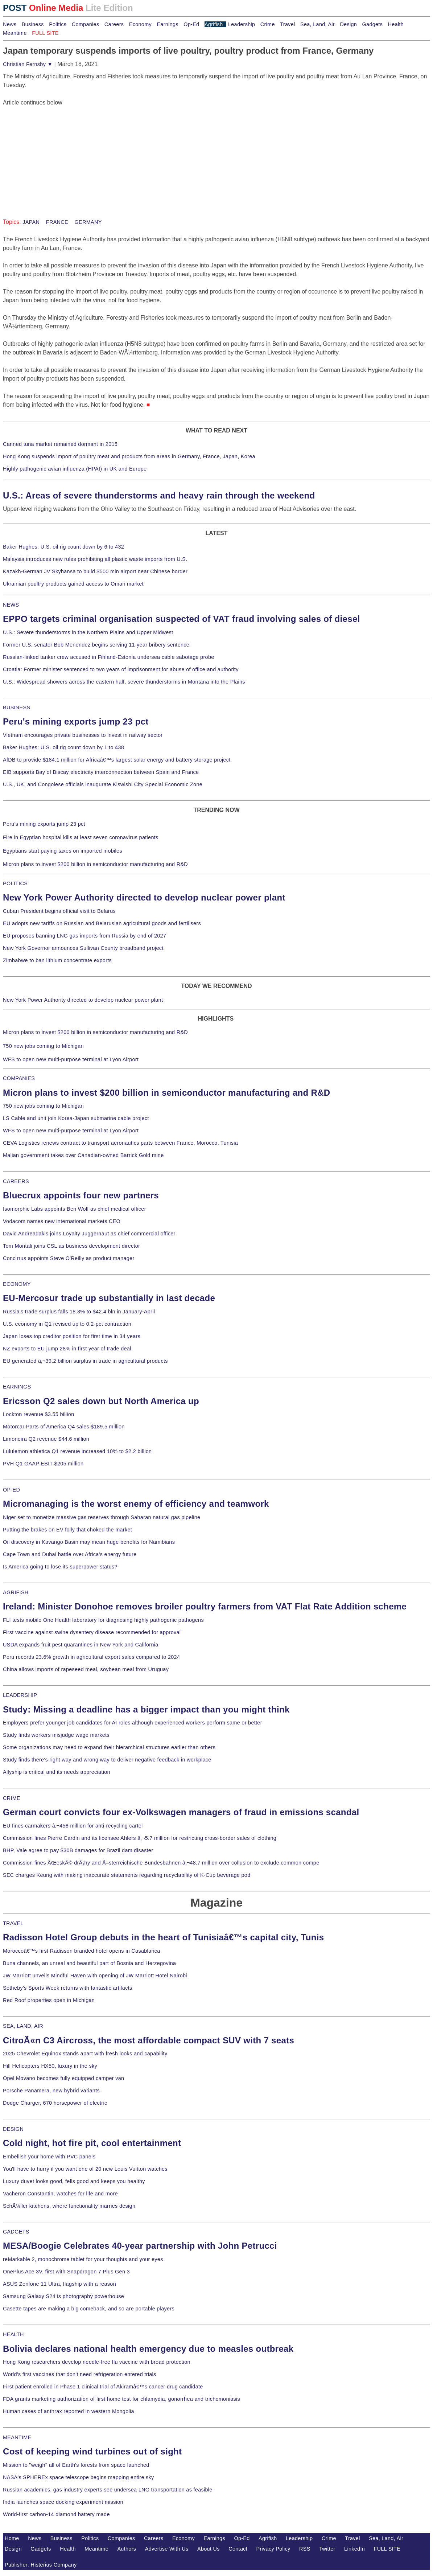 The height and width of the screenshot is (2576, 433). I want to click on Highly pathogenic avian influenza (HPAI) in UK and Europe, so click(75, 469).